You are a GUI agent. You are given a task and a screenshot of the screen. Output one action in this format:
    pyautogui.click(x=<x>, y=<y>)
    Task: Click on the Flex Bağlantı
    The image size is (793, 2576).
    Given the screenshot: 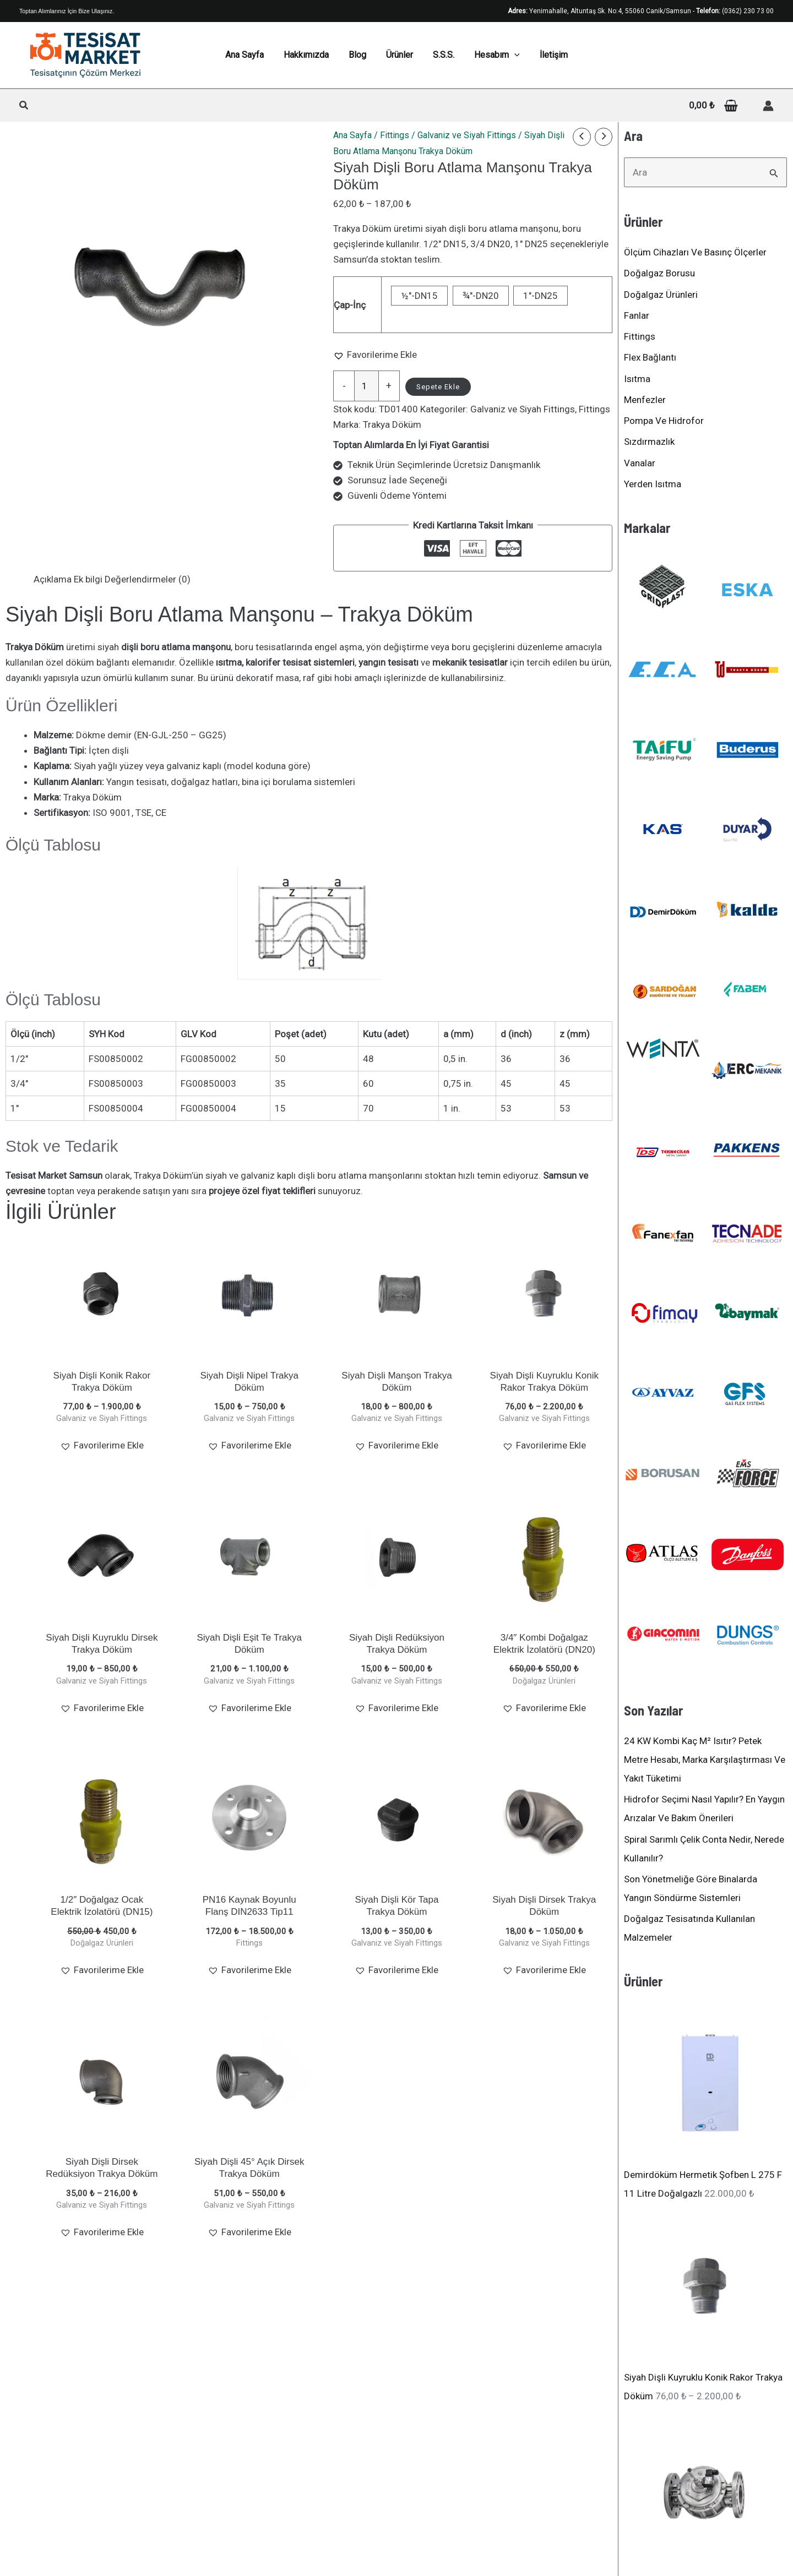 What is the action you would take?
    pyautogui.click(x=650, y=357)
    